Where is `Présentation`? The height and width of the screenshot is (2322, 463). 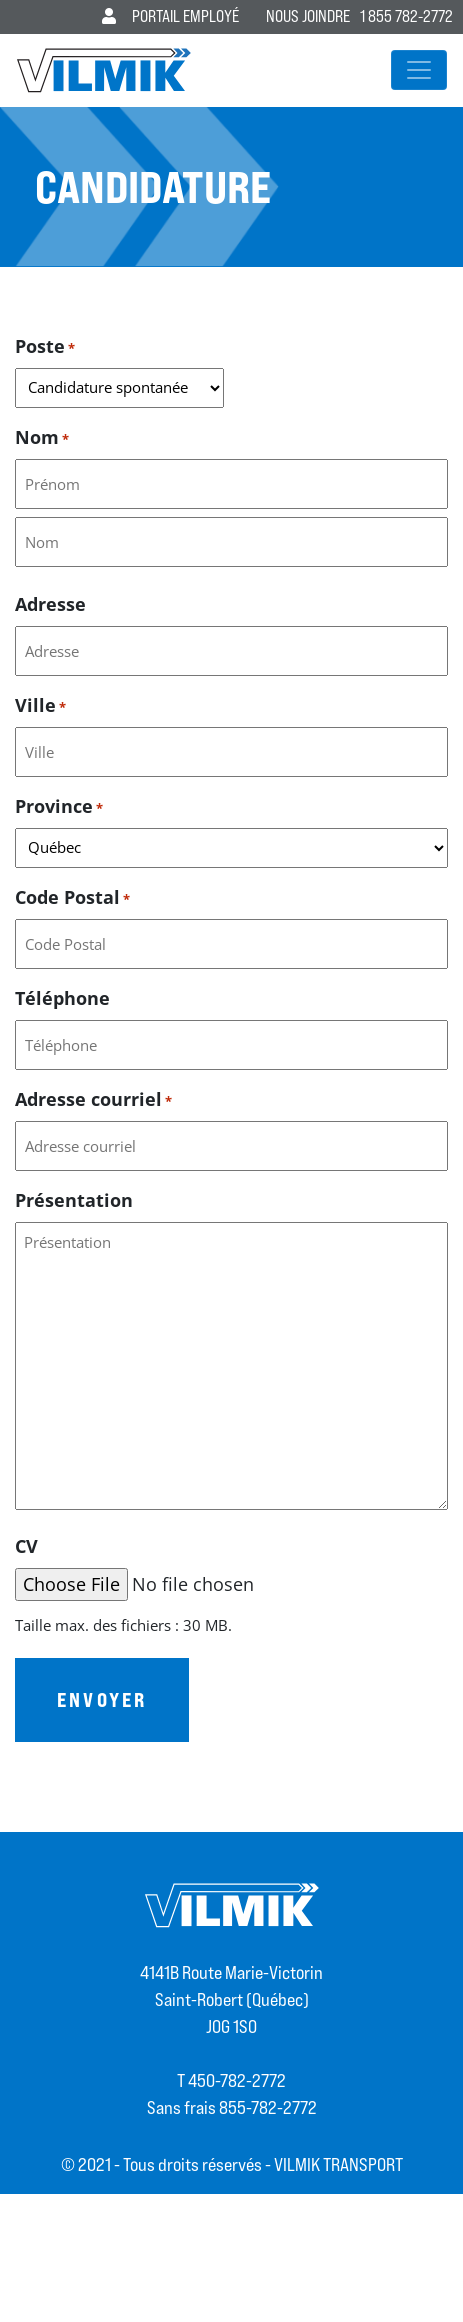
Présentation is located at coordinates (74, 1200).